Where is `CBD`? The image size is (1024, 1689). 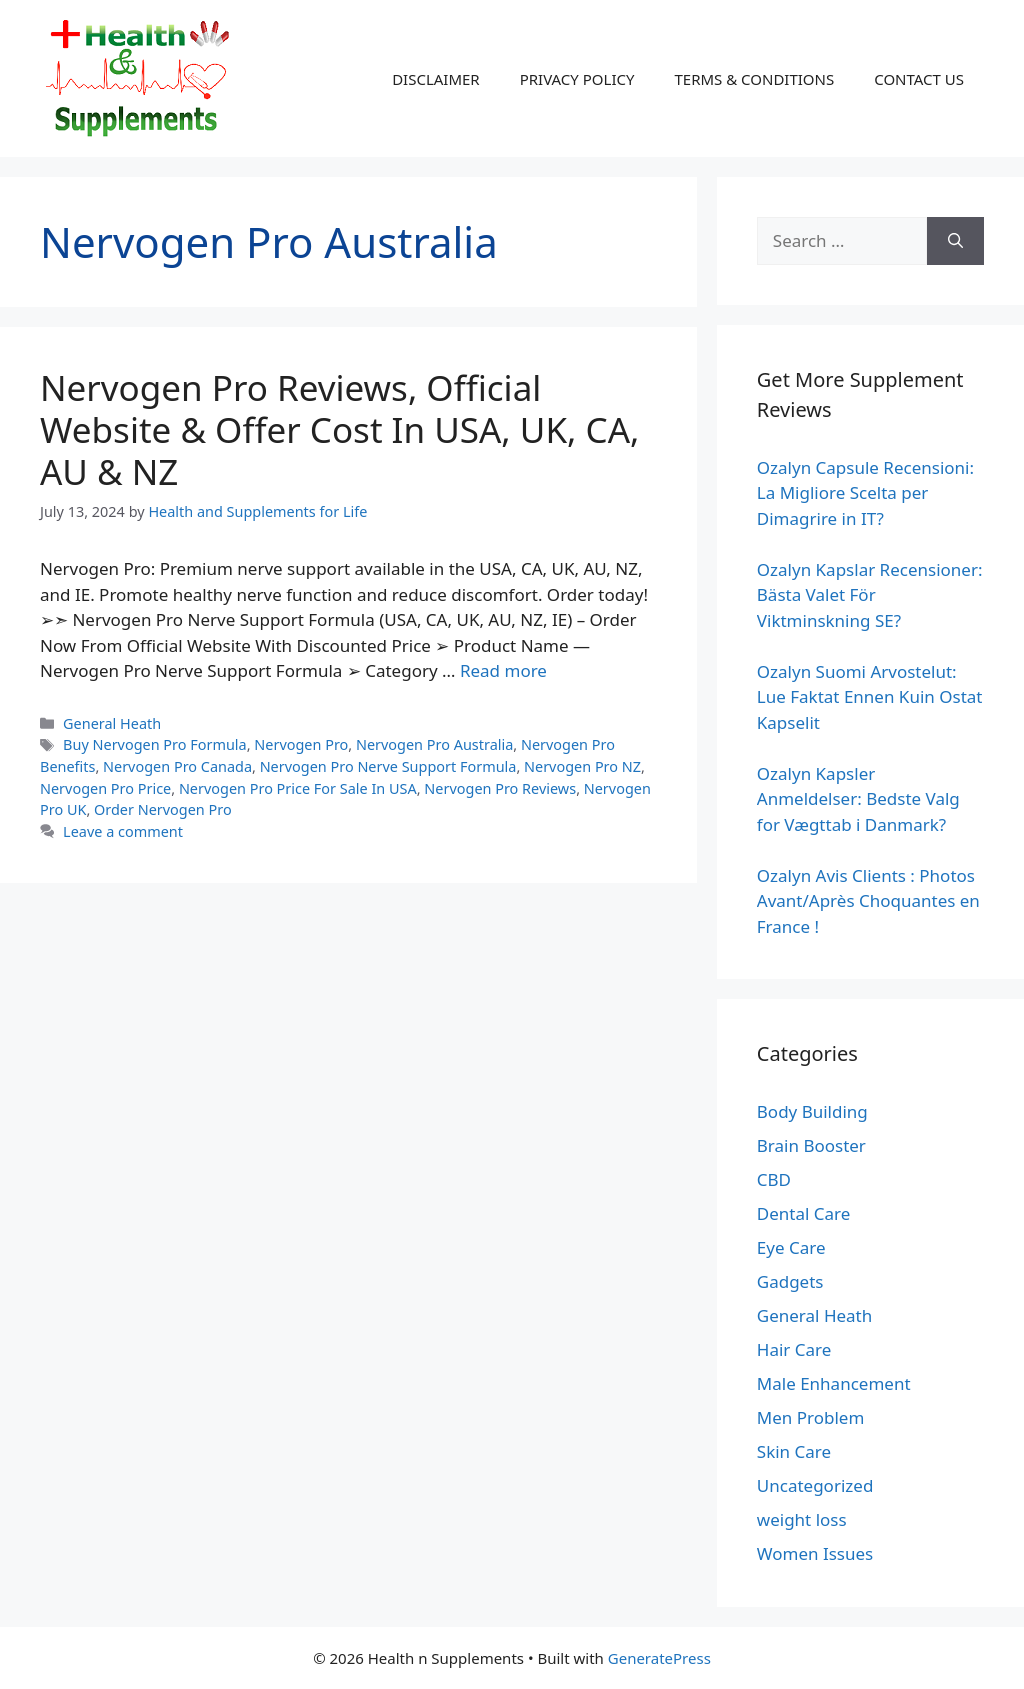
CBD is located at coordinates (774, 1179).